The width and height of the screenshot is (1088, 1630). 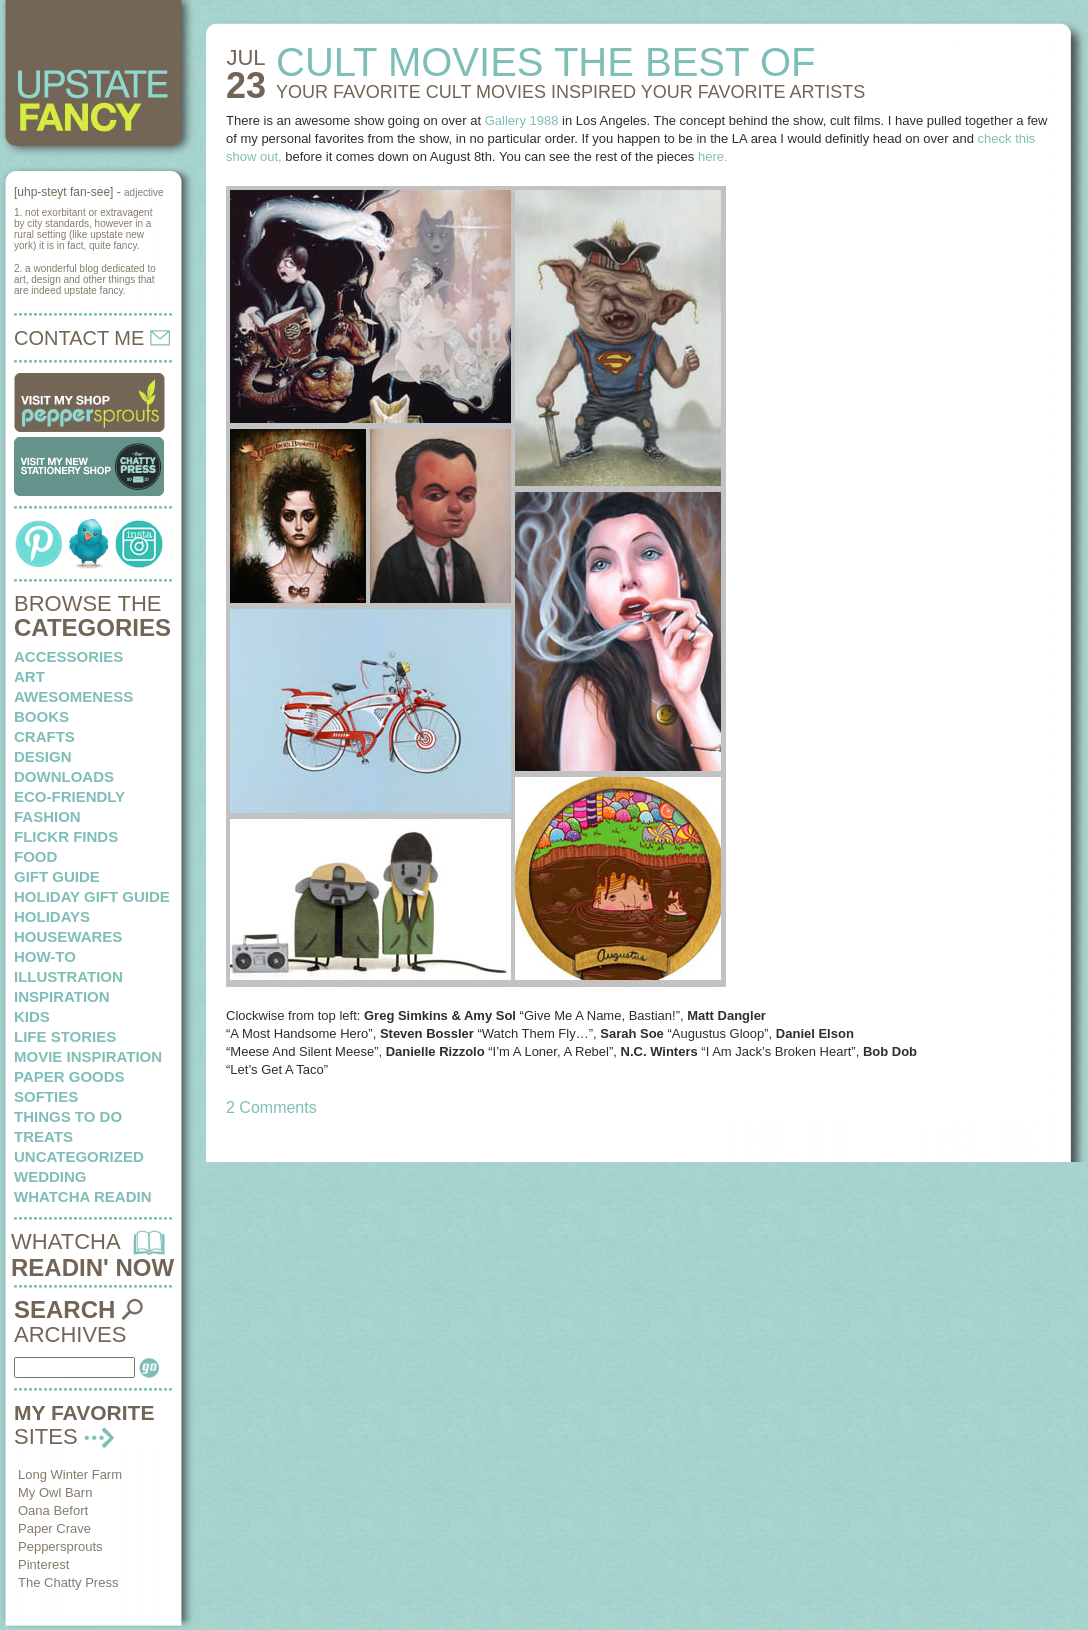 What do you see at coordinates (64, 776) in the screenshot?
I see `downloads` at bounding box center [64, 776].